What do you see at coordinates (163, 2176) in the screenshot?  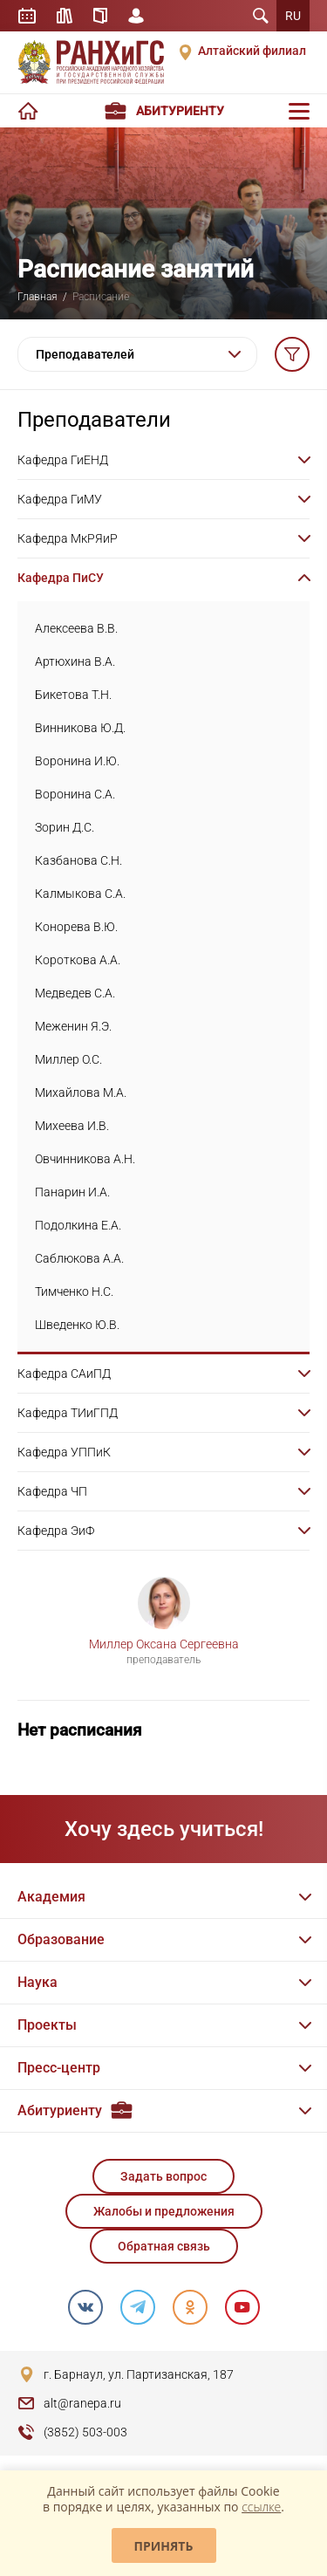 I see `Задать вопрос` at bounding box center [163, 2176].